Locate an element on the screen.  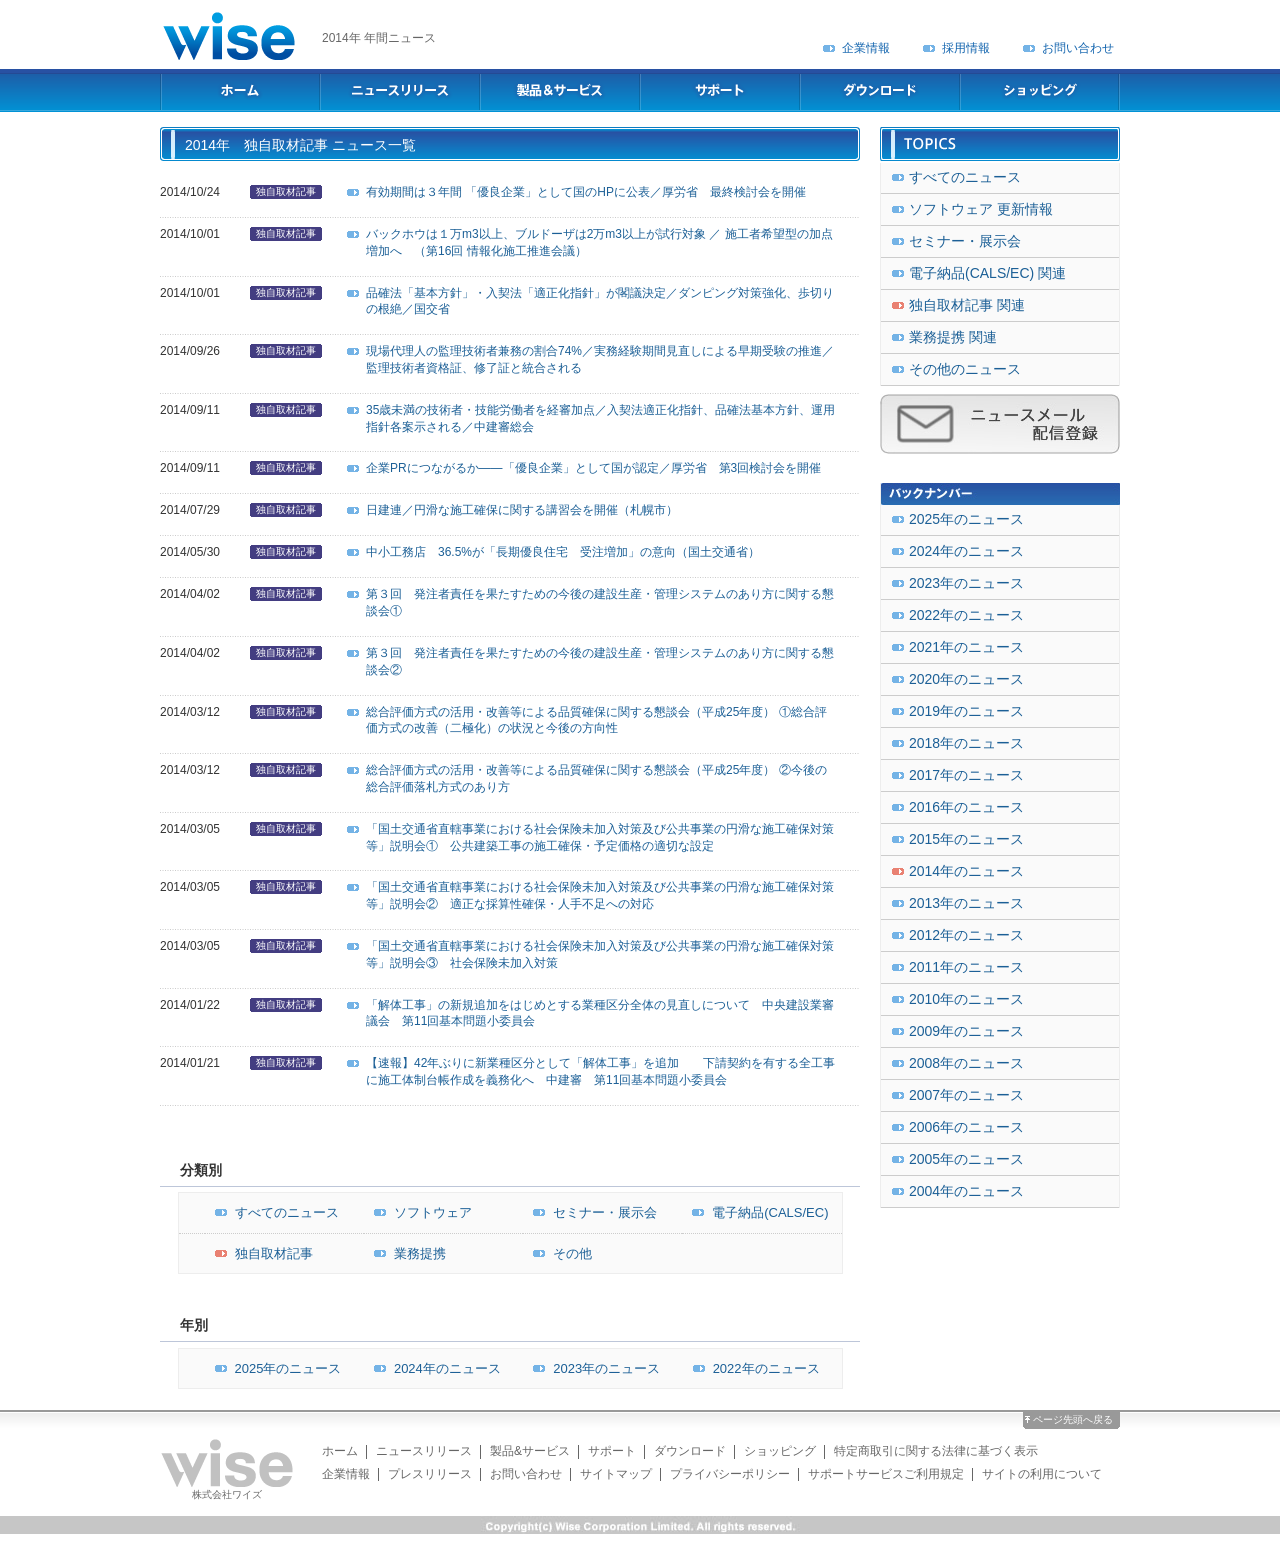
2009年のニュース is located at coordinates (966, 1031).